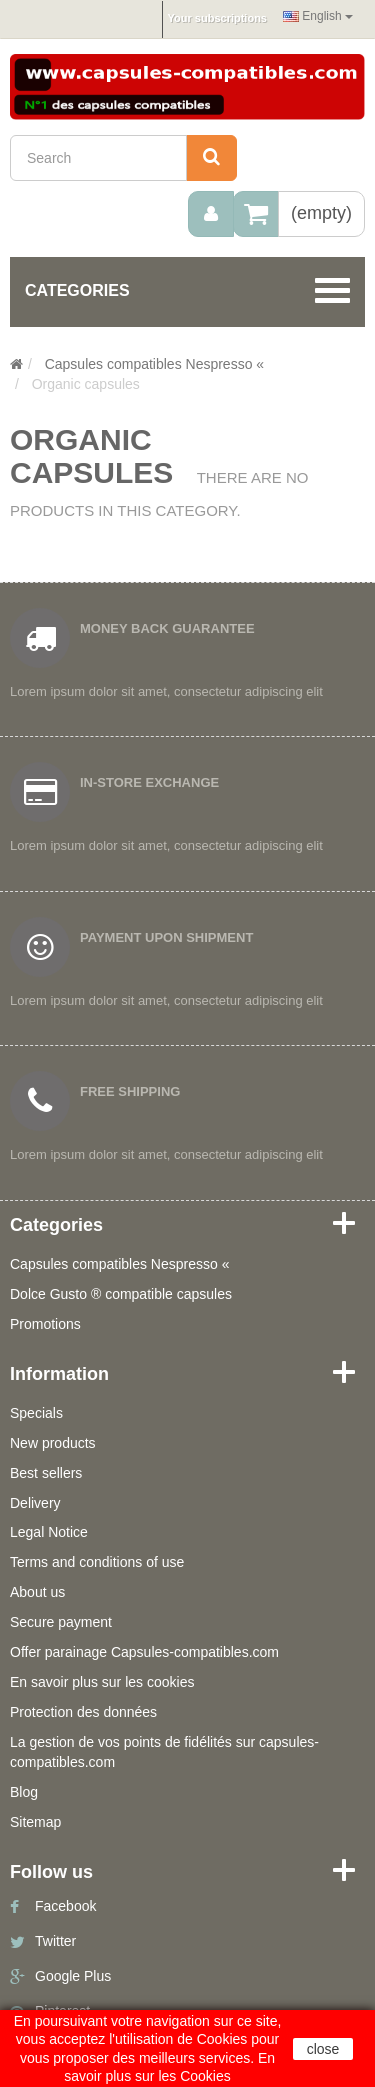 This screenshot has width=375, height=2087. What do you see at coordinates (36, 1413) in the screenshot?
I see `Specials` at bounding box center [36, 1413].